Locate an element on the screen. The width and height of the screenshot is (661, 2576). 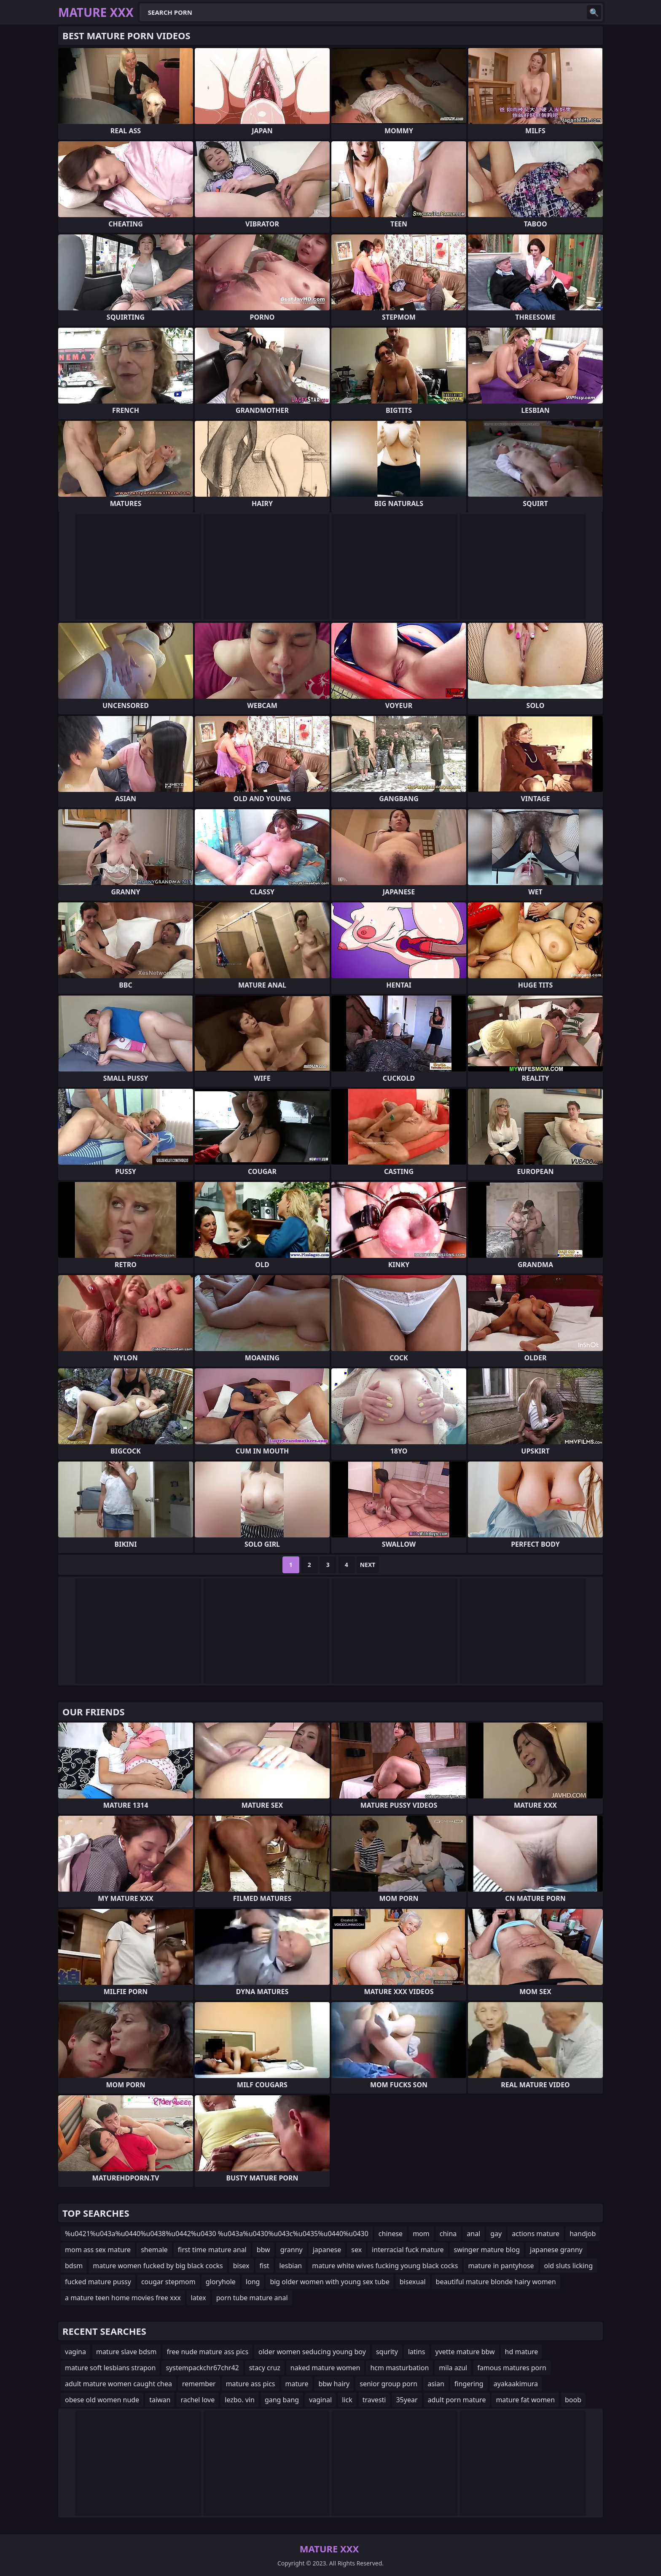
old sluts licking is located at coordinates (568, 2265).